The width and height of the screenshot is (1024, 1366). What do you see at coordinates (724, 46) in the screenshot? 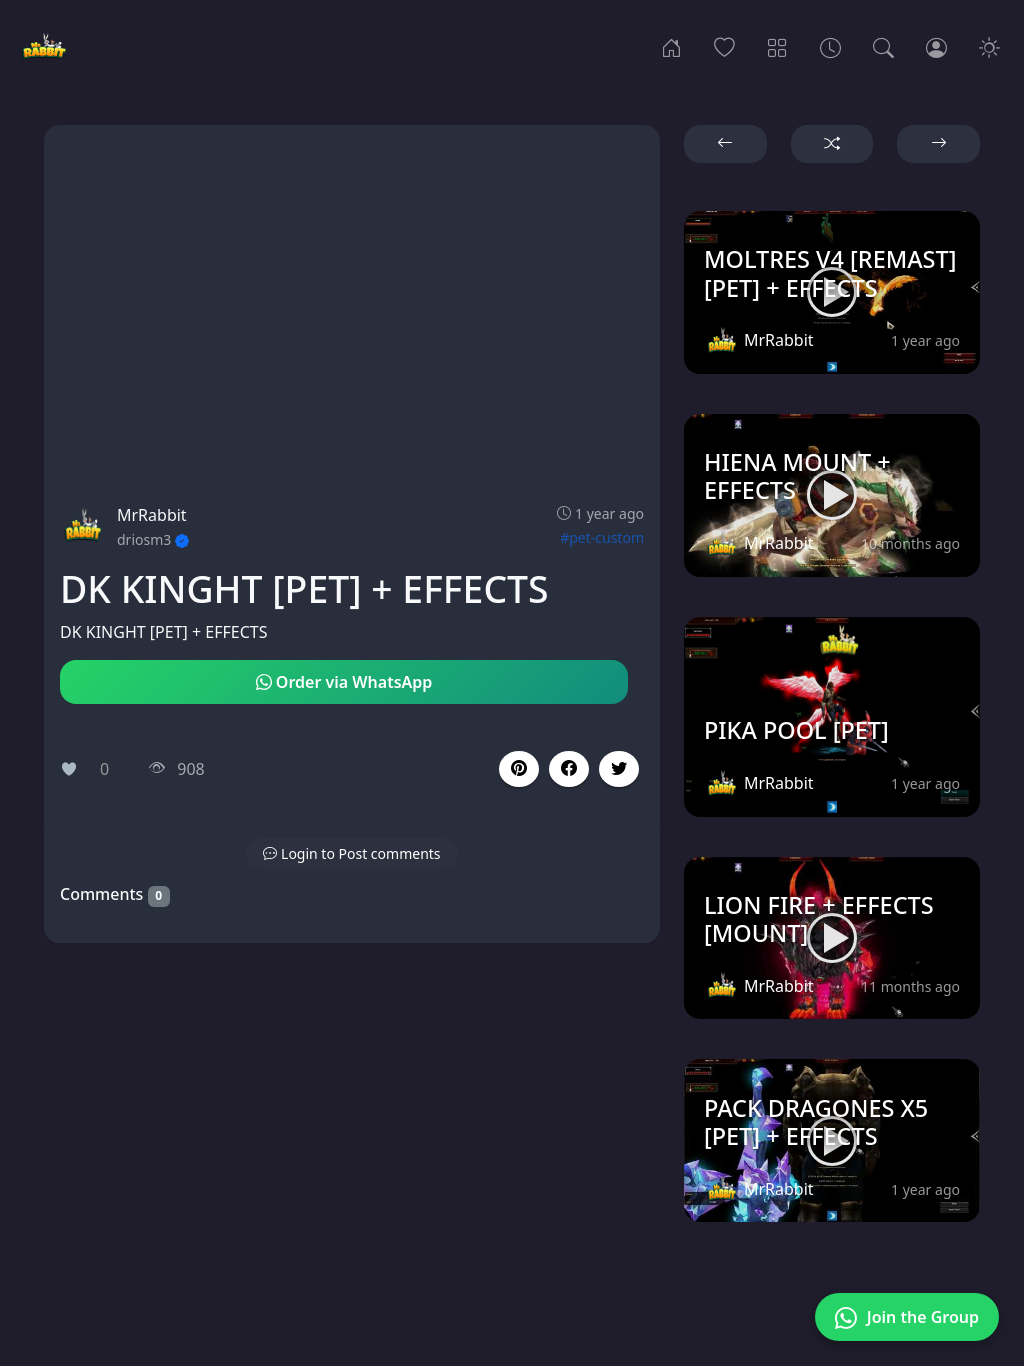
I see `[Popular]` at bounding box center [724, 46].